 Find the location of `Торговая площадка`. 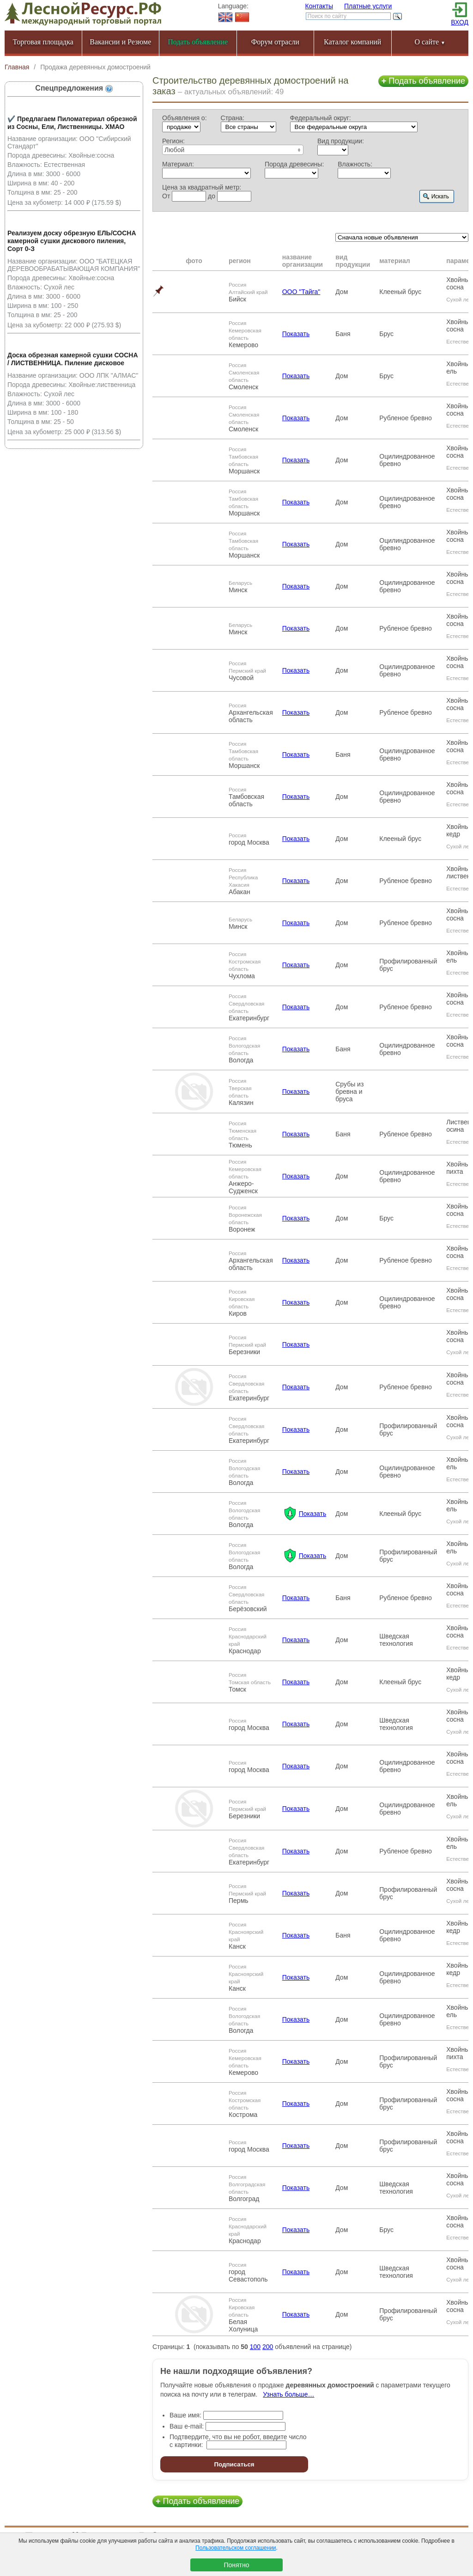

Торговая площадка is located at coordinates (43, 42).